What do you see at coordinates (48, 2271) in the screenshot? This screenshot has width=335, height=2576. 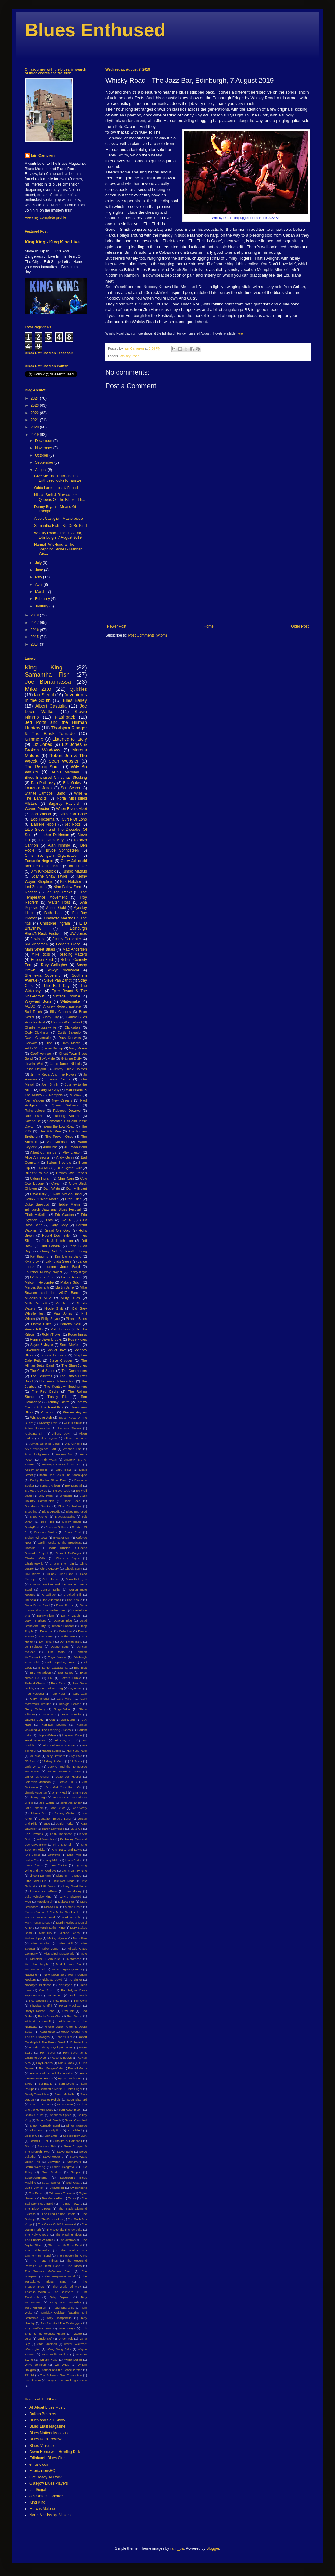 I see `The Seamus McGarvey Band` at bounding box center [48, 2271].